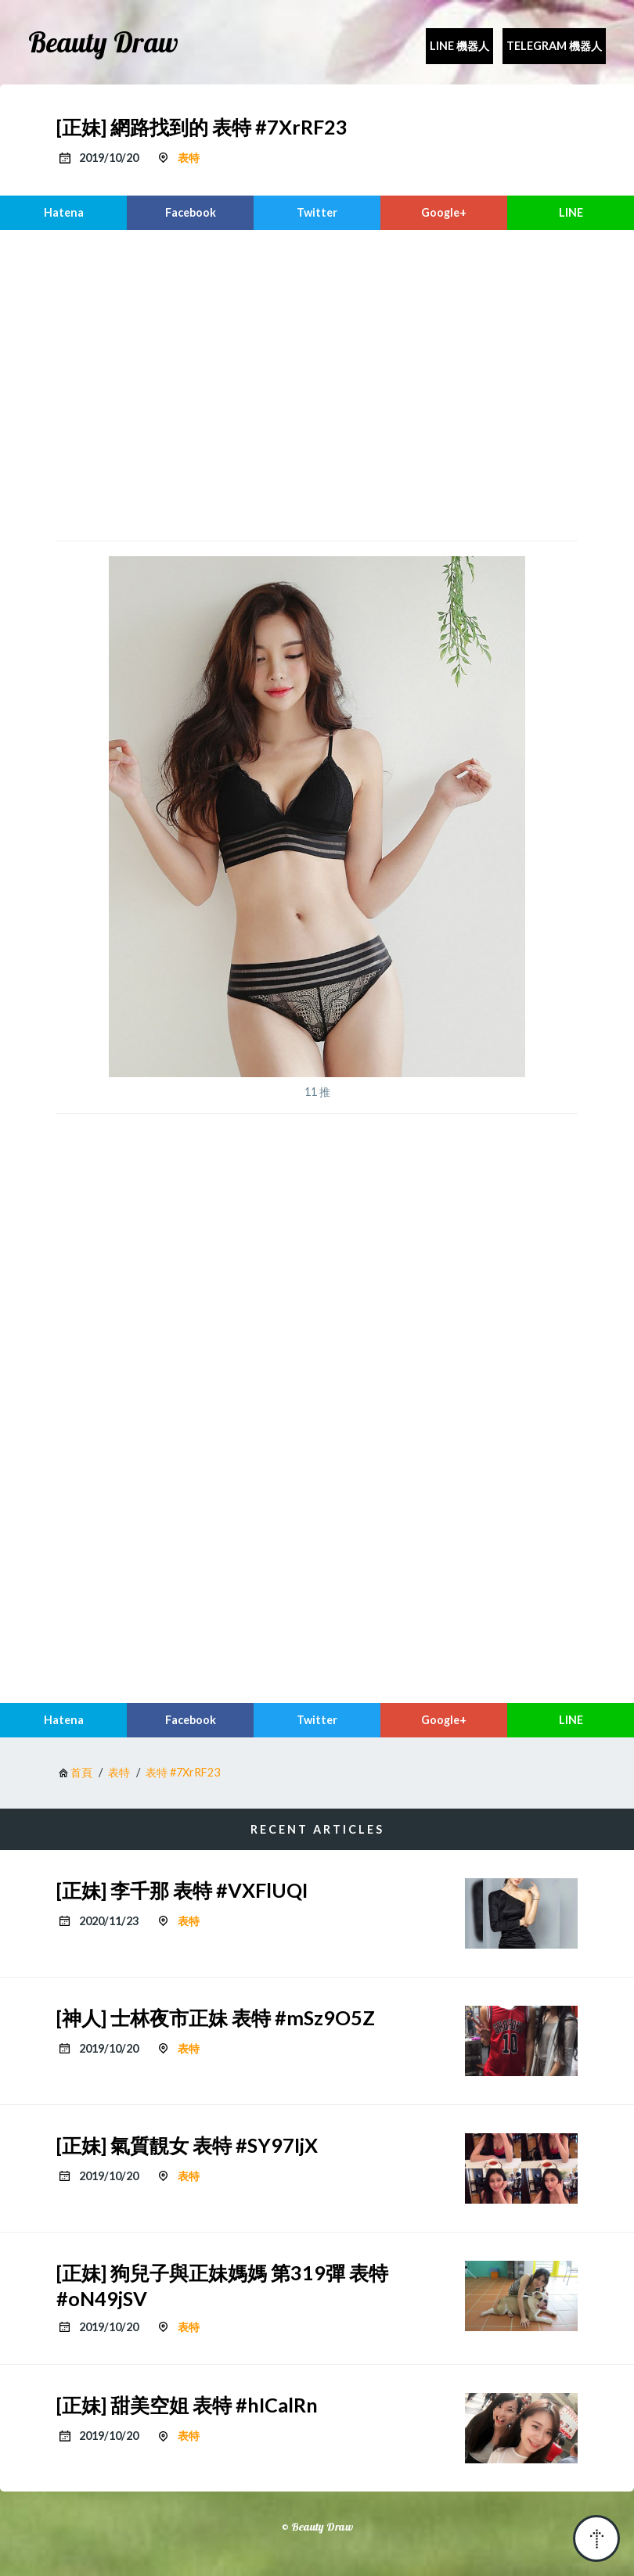 This screenshot has height=2576, width=634. Describe the element at coordinates (187, 2145) in the screenshot. I see `[正妹] 氣質靚女 表特 #SY97IjX` at that location.